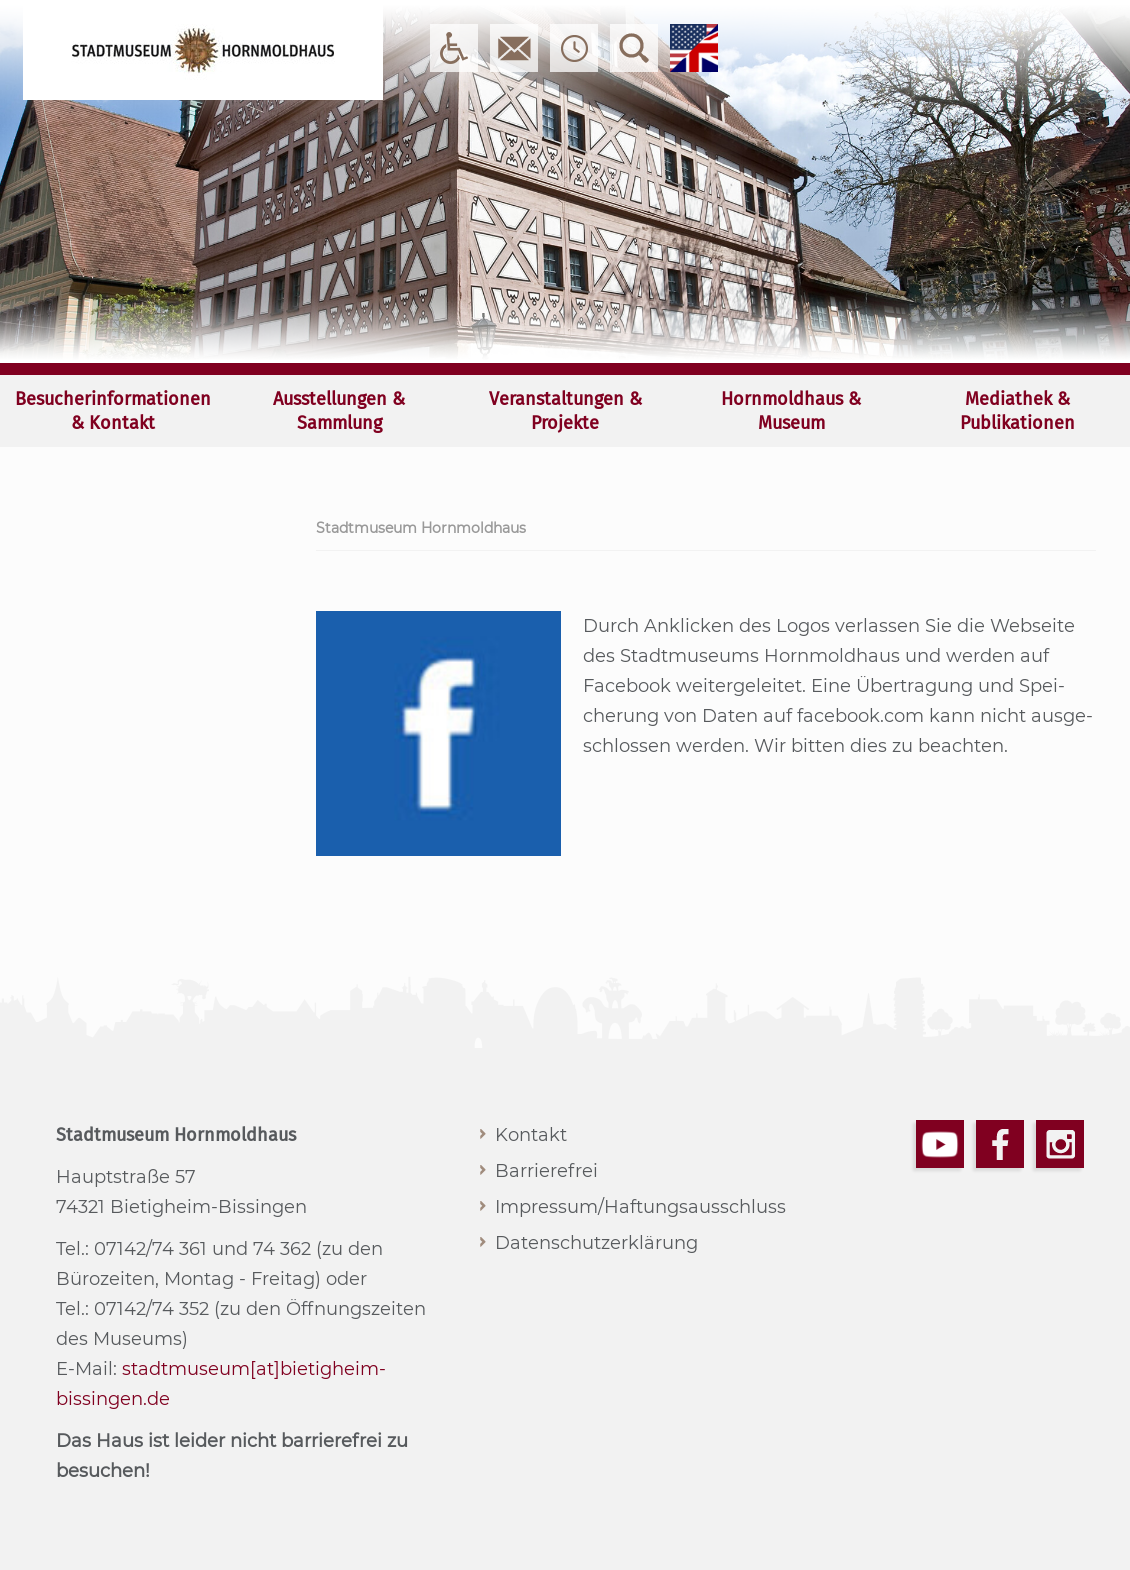  Describe the element at coordinates (565, 411) in the screenshot. I see `Veranstaltungen & Projekte [menuitem]` at that location.